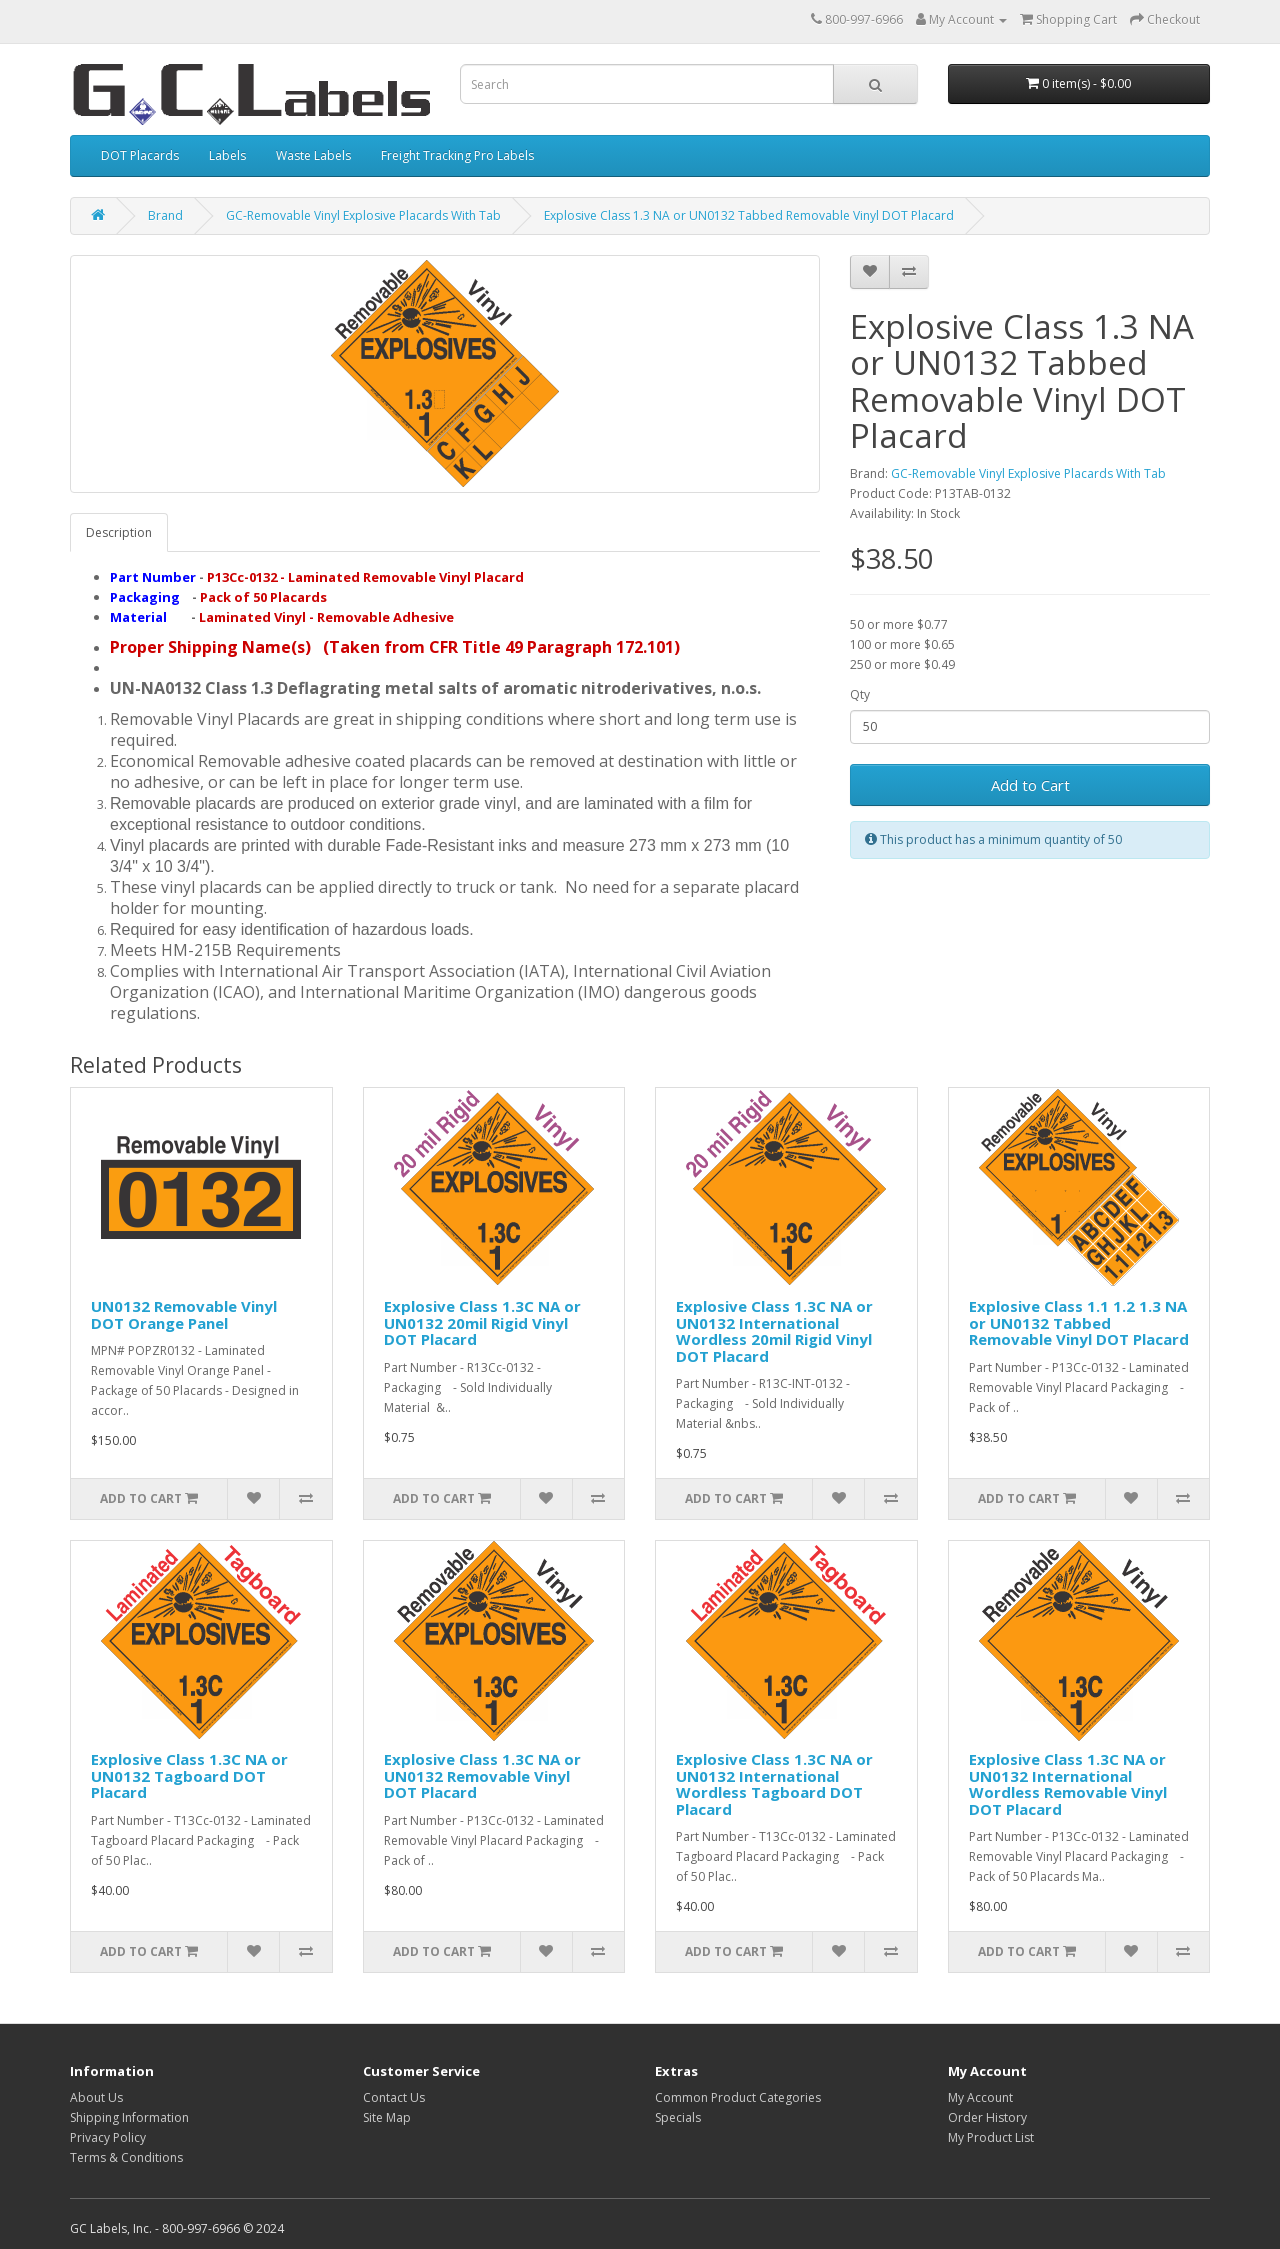  I want to click on Add to Cart, so click(1030, 785).